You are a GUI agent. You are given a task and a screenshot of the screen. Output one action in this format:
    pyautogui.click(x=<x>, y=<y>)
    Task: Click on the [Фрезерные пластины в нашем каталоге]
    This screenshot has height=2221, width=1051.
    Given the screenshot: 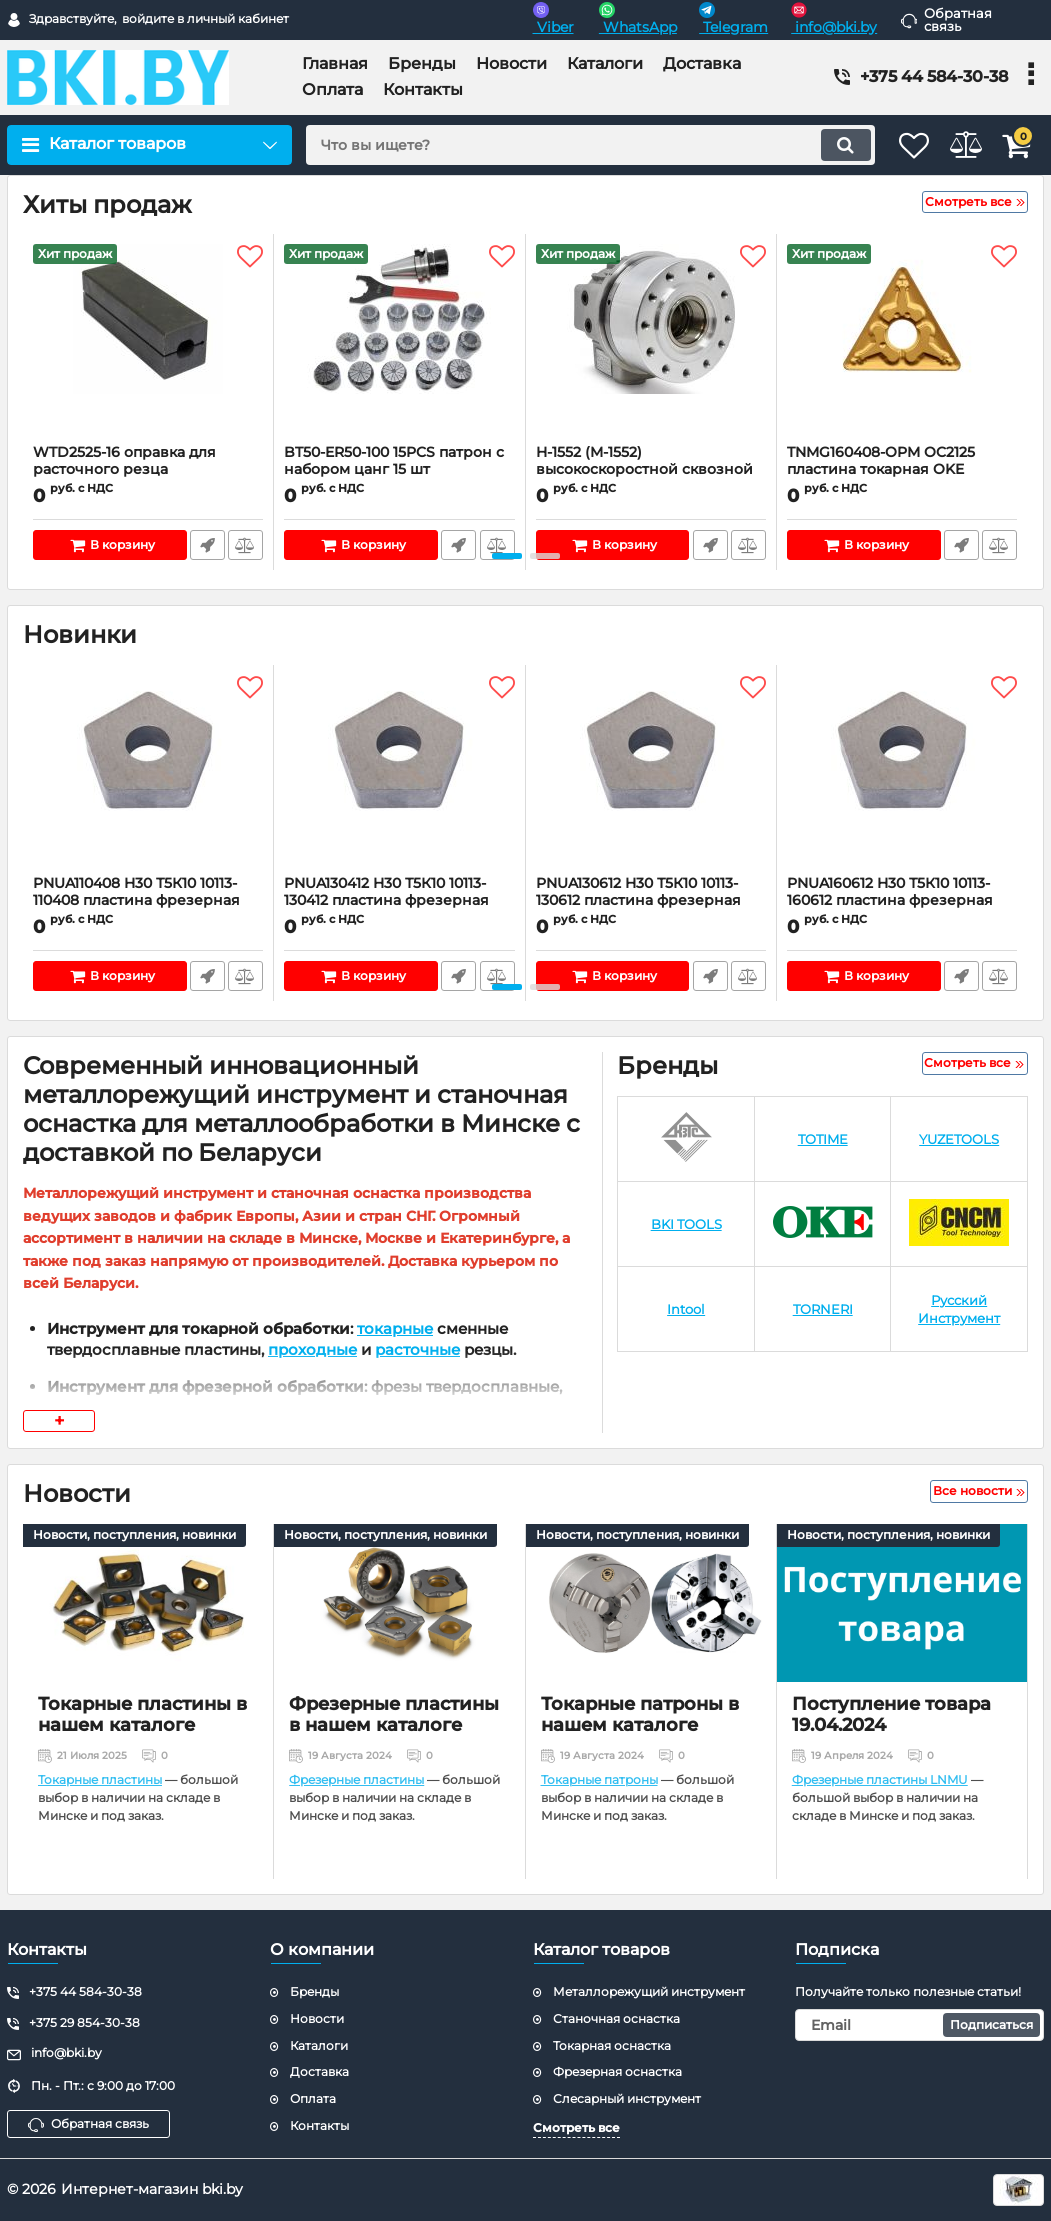 What is the action you would take?
    pyautogui.click(x=399, y=1603)
    